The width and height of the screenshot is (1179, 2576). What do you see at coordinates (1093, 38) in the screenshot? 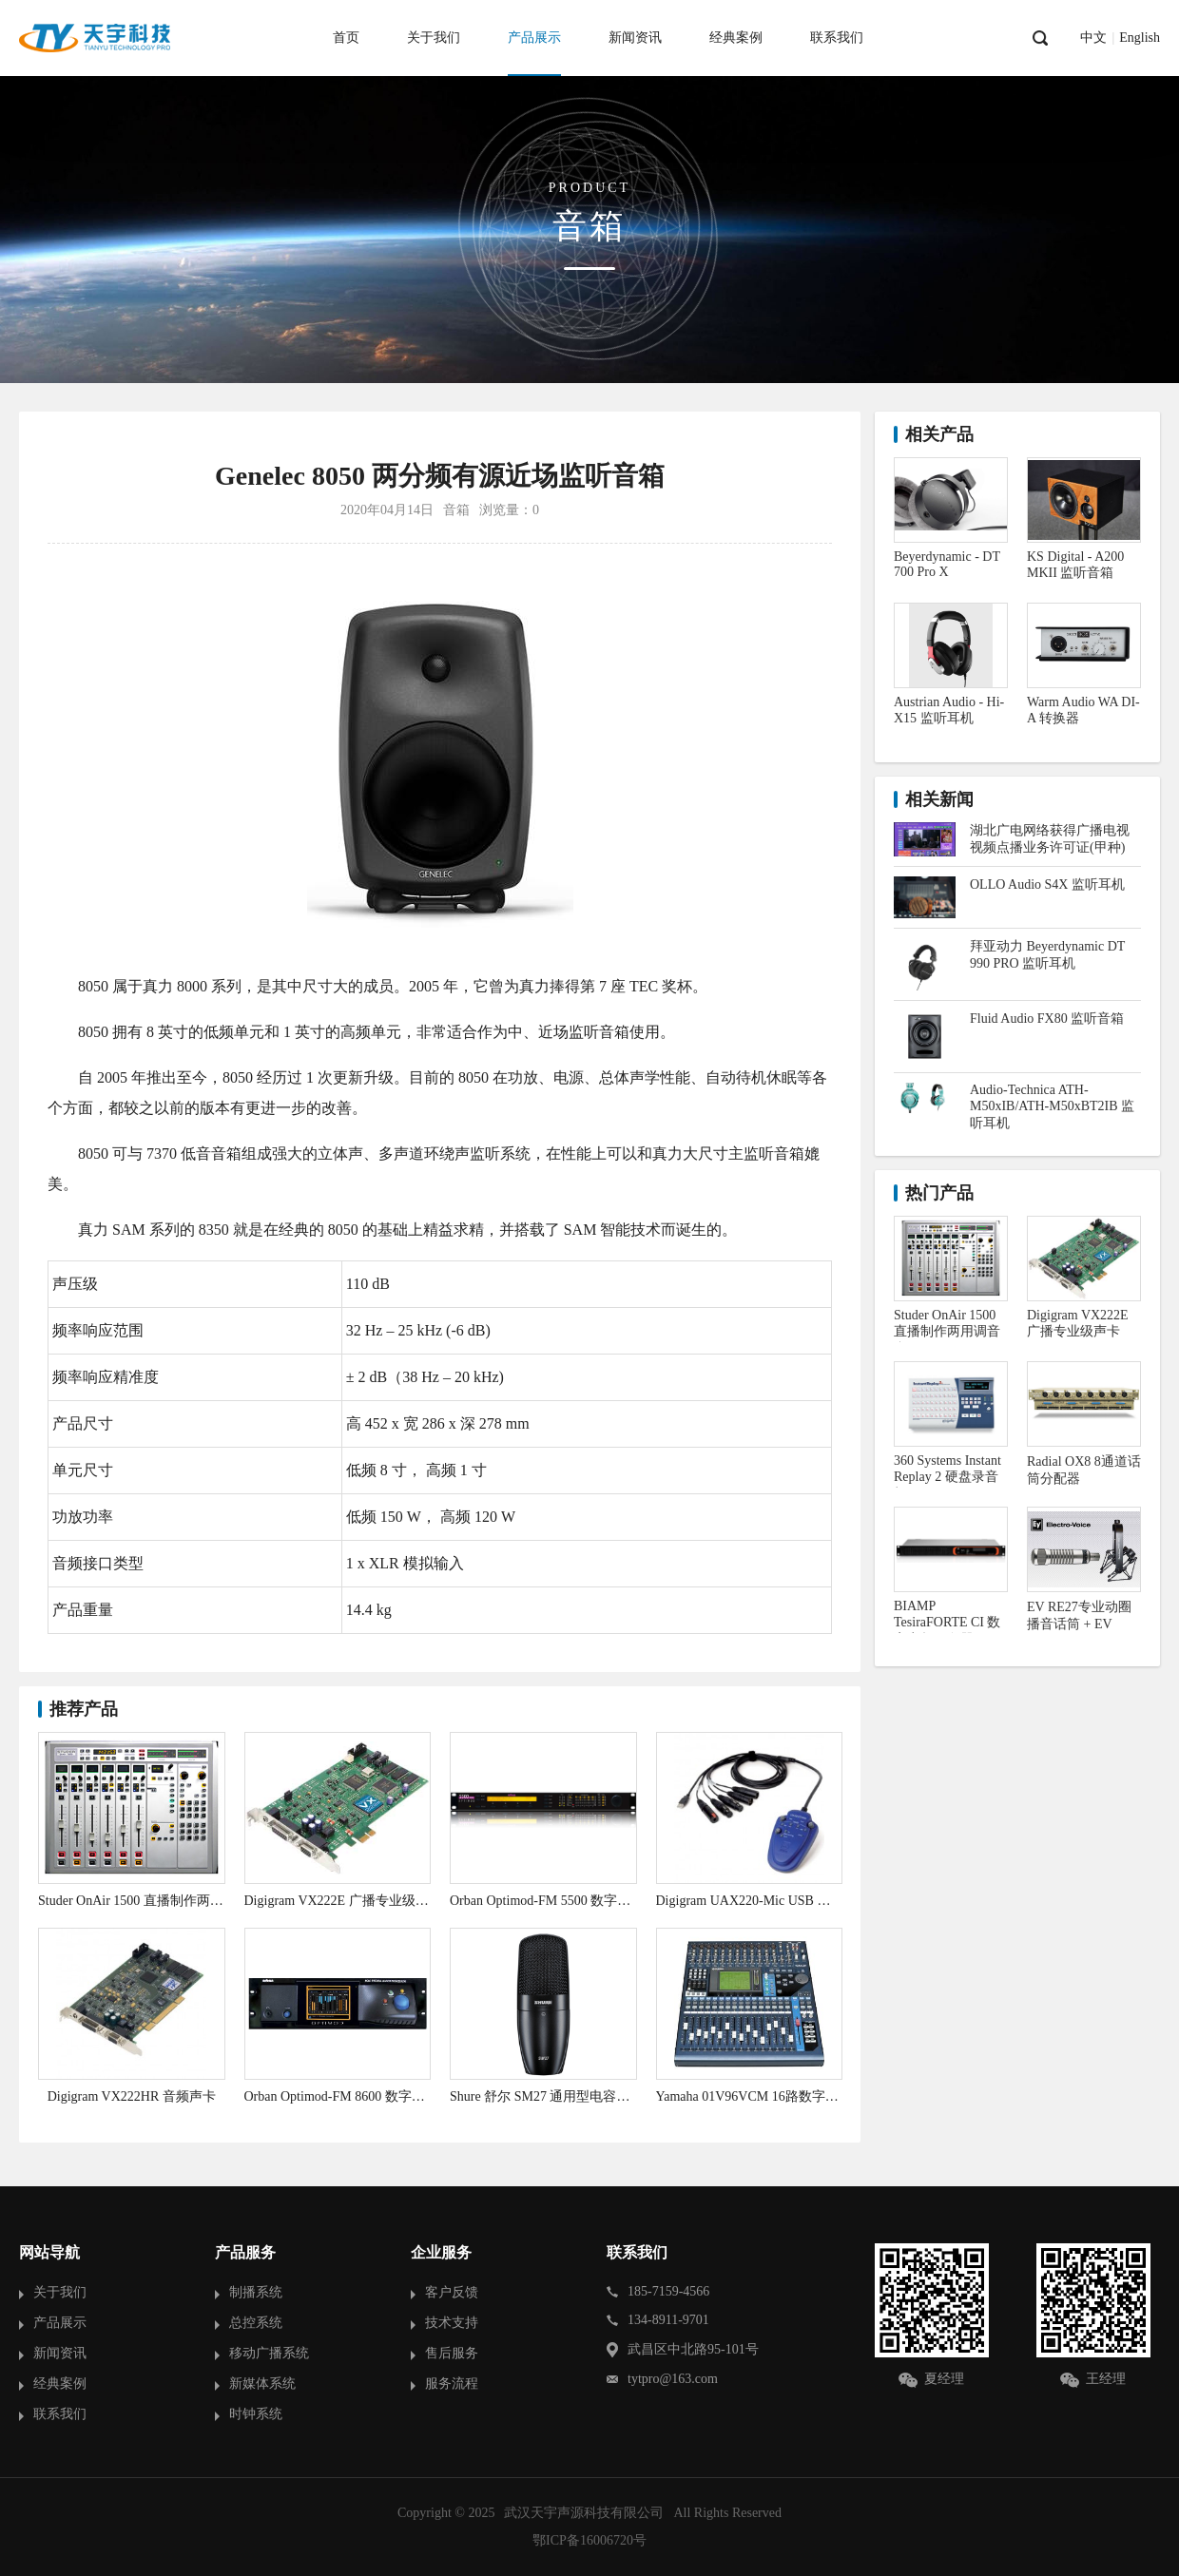
I see `中文` at bounding box center [1093, 38].